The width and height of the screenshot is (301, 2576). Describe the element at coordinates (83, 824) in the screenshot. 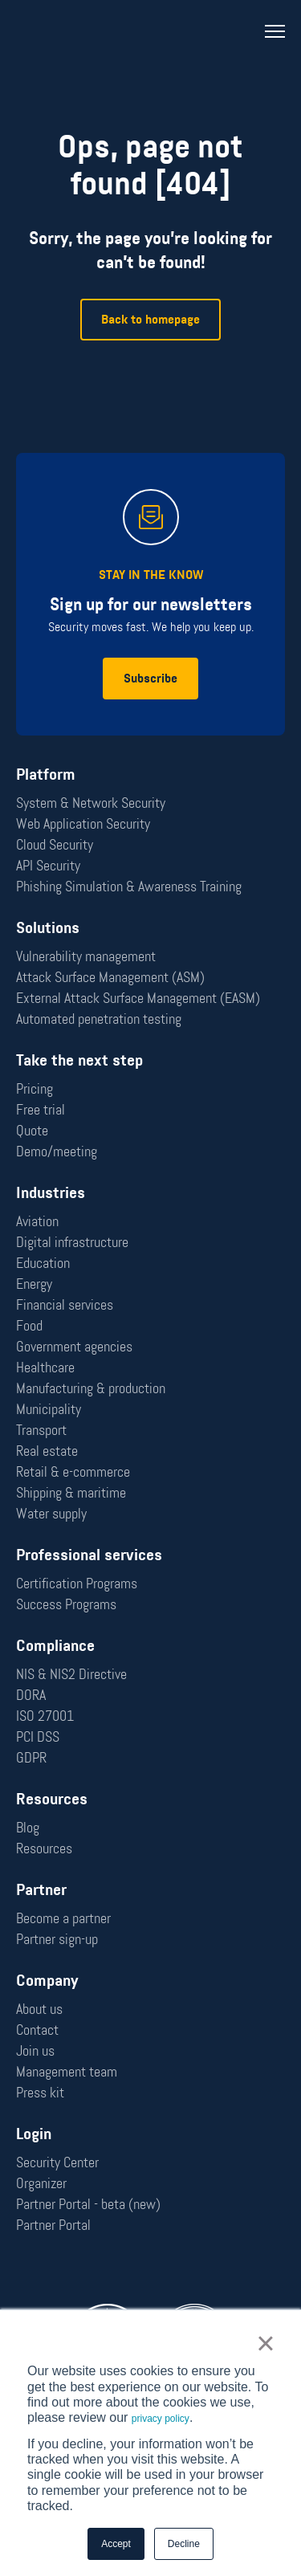

I see `Web Application Security` at that location.